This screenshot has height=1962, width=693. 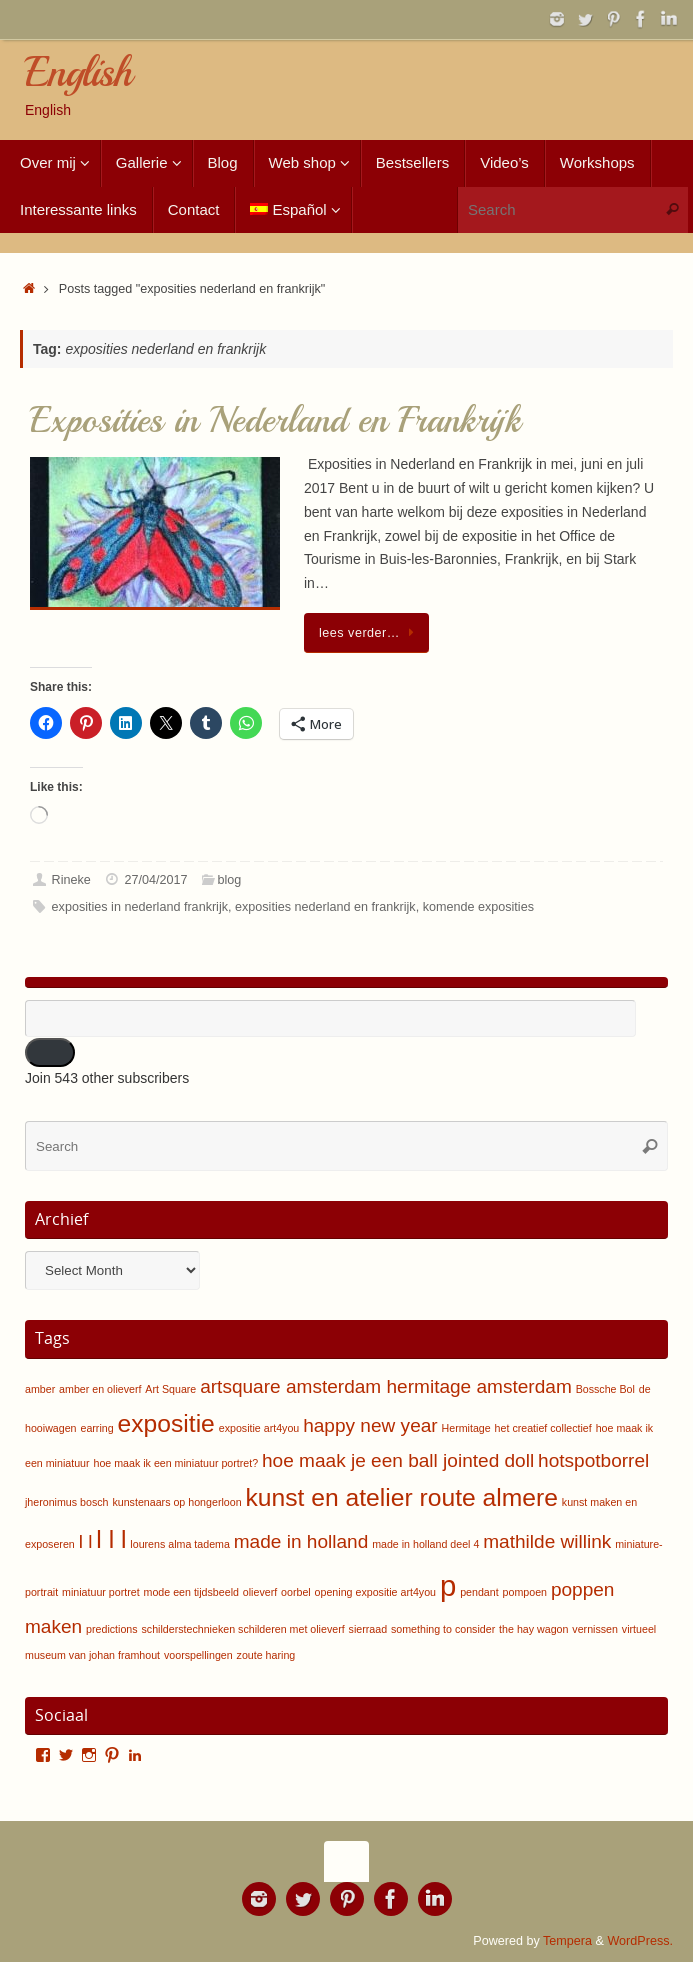 What do you see at coordinates (112, 1629) in the screenshot?
I see `predictions [predictions (1 item)]` at bounding box center [112, 1629].